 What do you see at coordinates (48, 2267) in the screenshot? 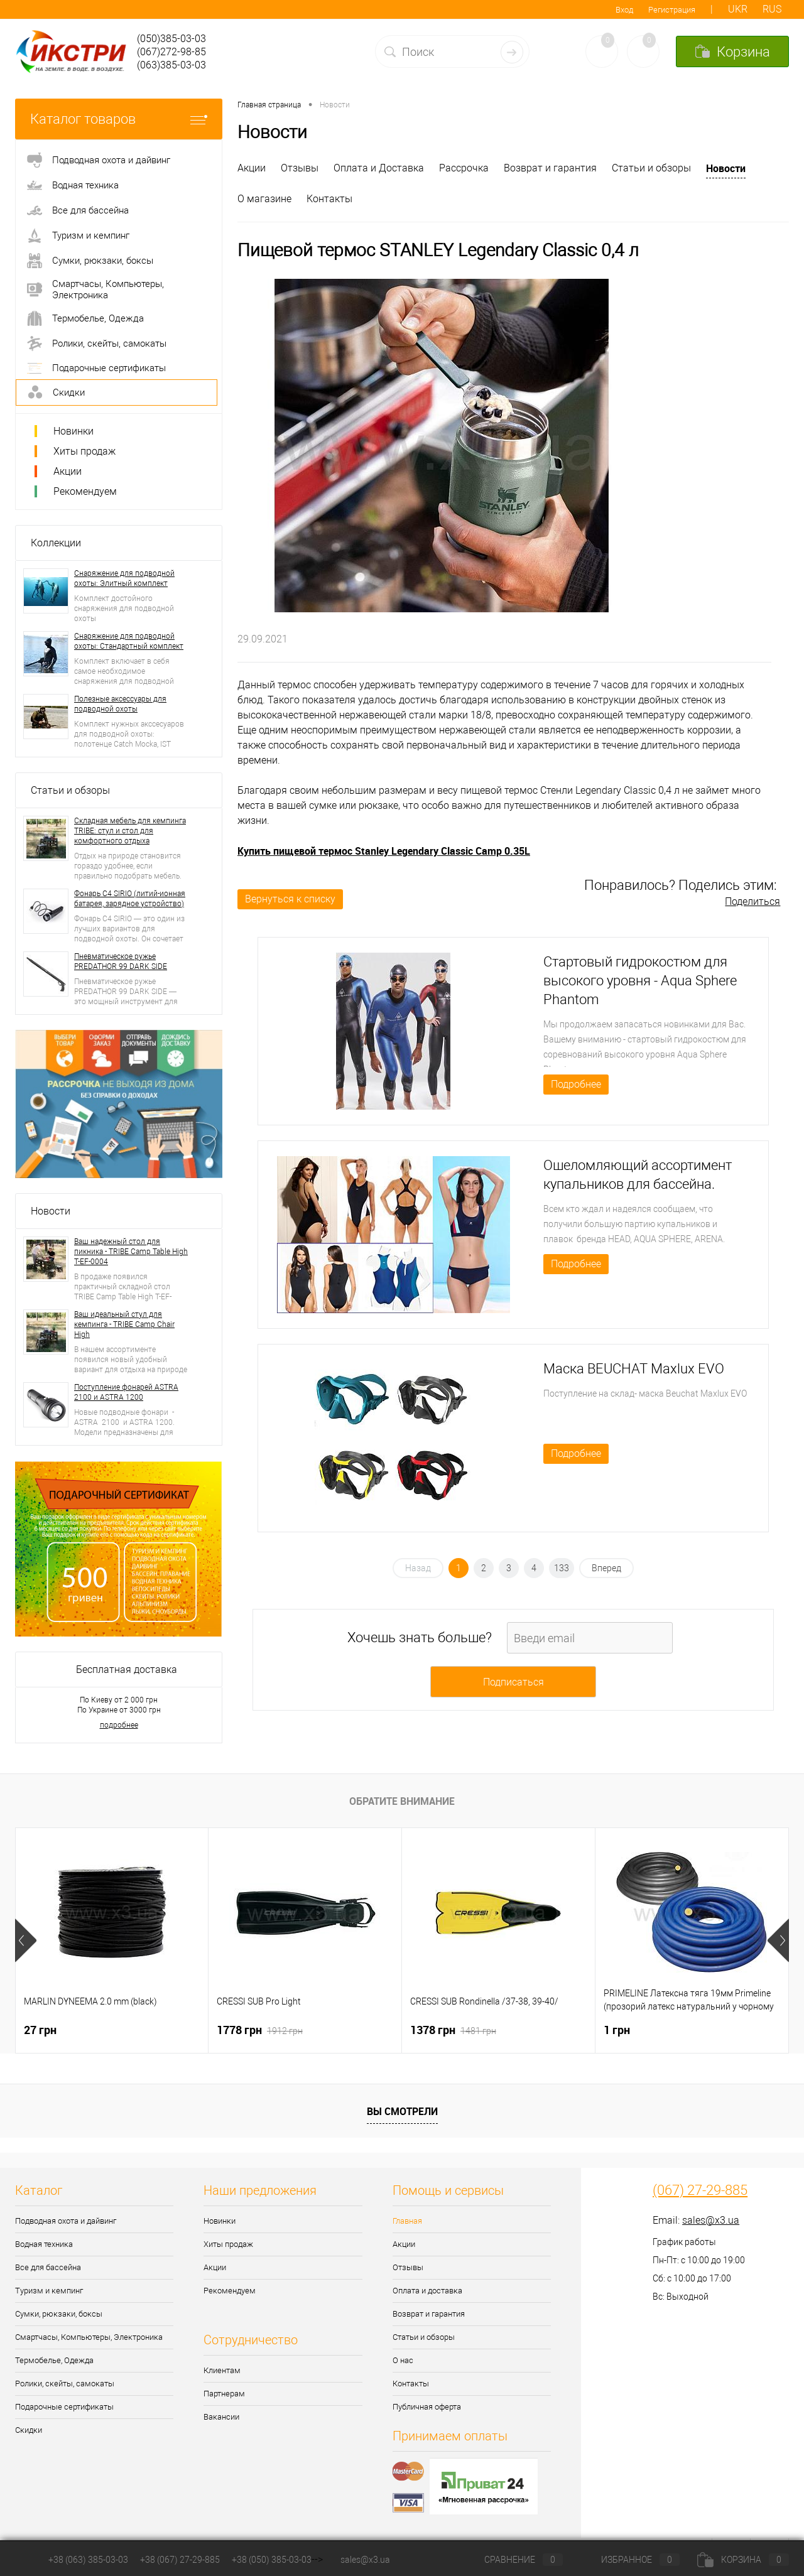
I see `Все для бассейна` at bounding box center [48, 2267].